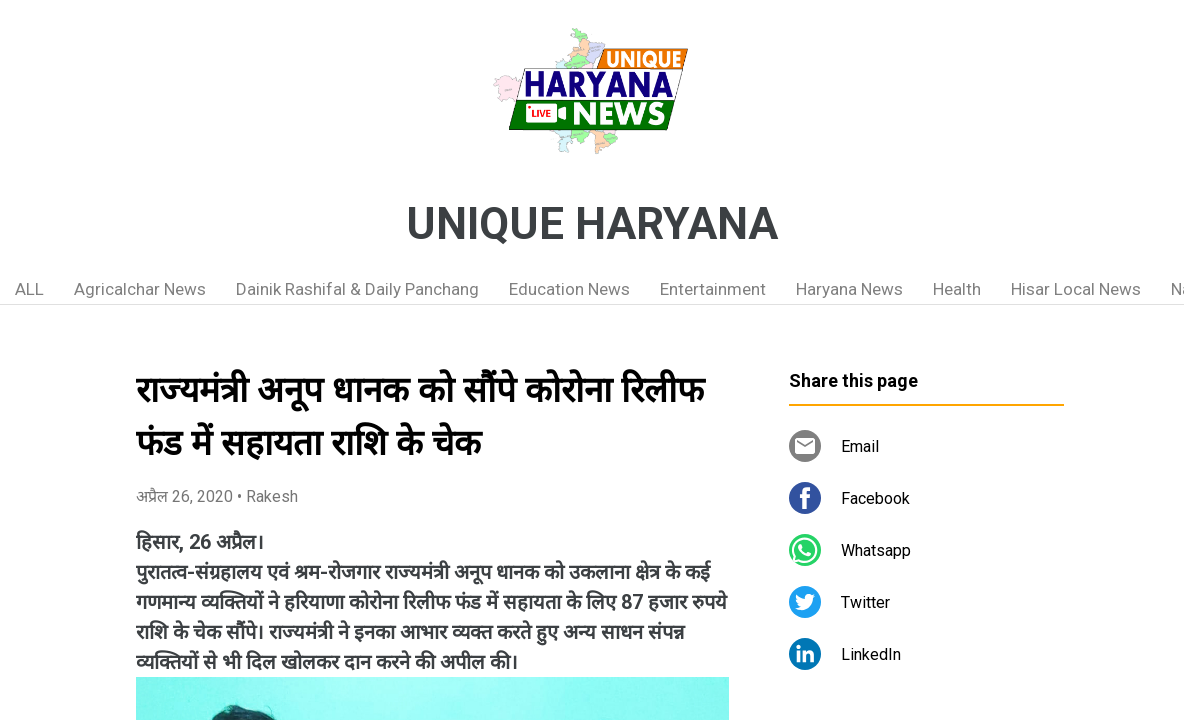 The image size is (1184, 720). I want to click on UNIQUE HARYANA, so click(592, 224).